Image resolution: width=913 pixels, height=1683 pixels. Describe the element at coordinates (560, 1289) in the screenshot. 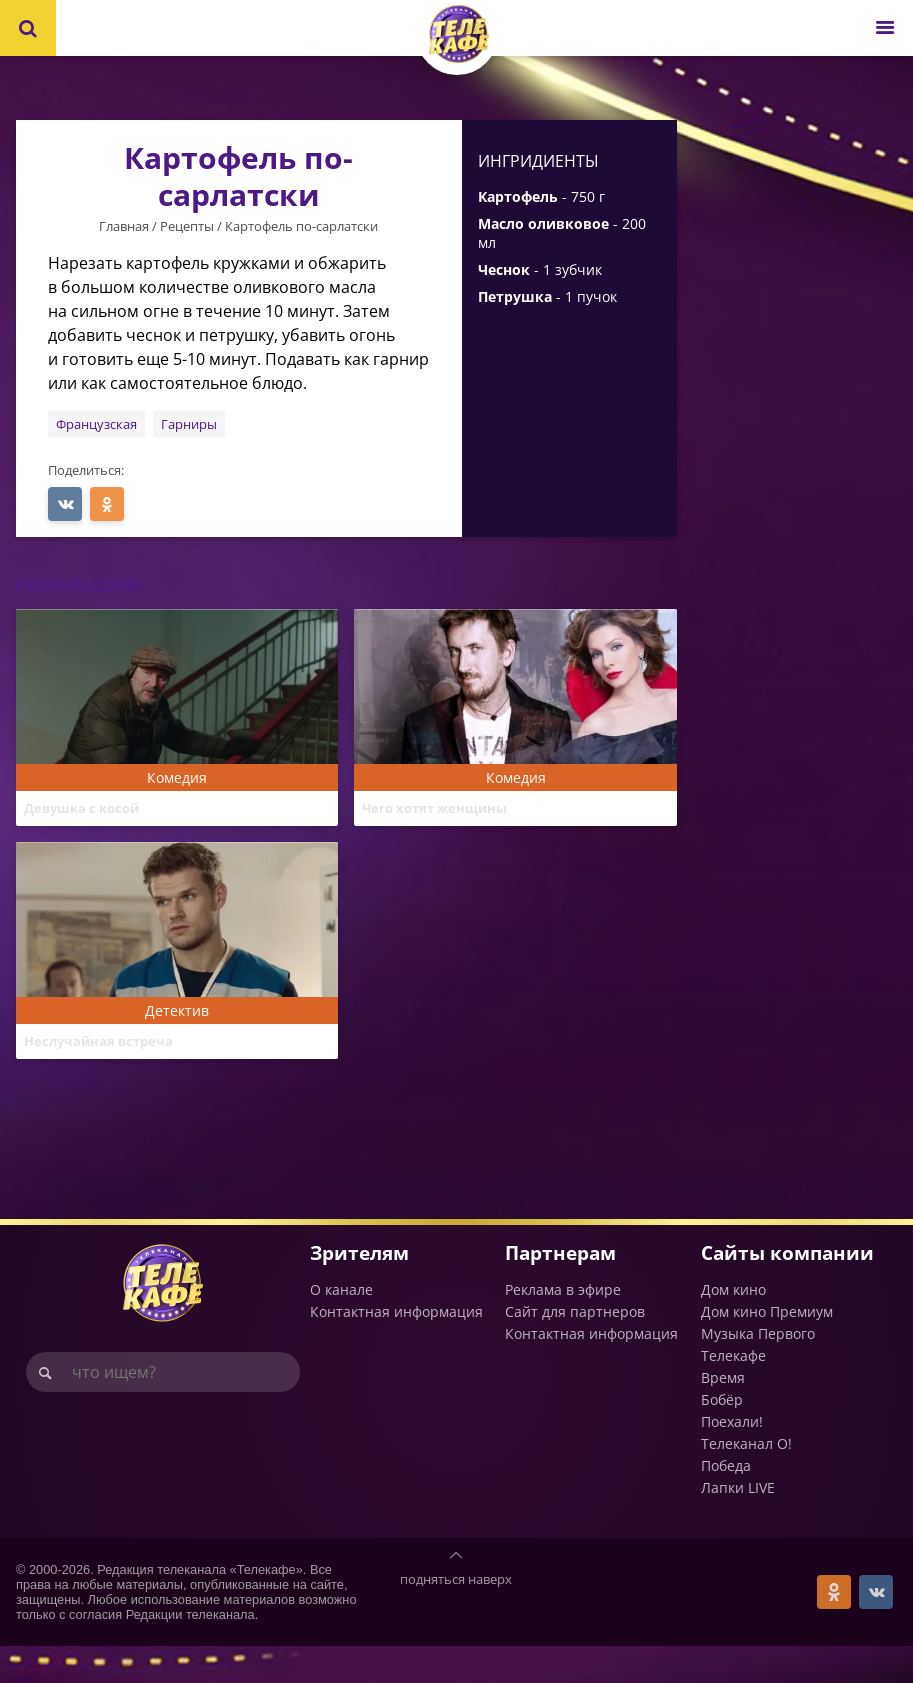

I see `Партнерам` at that location.